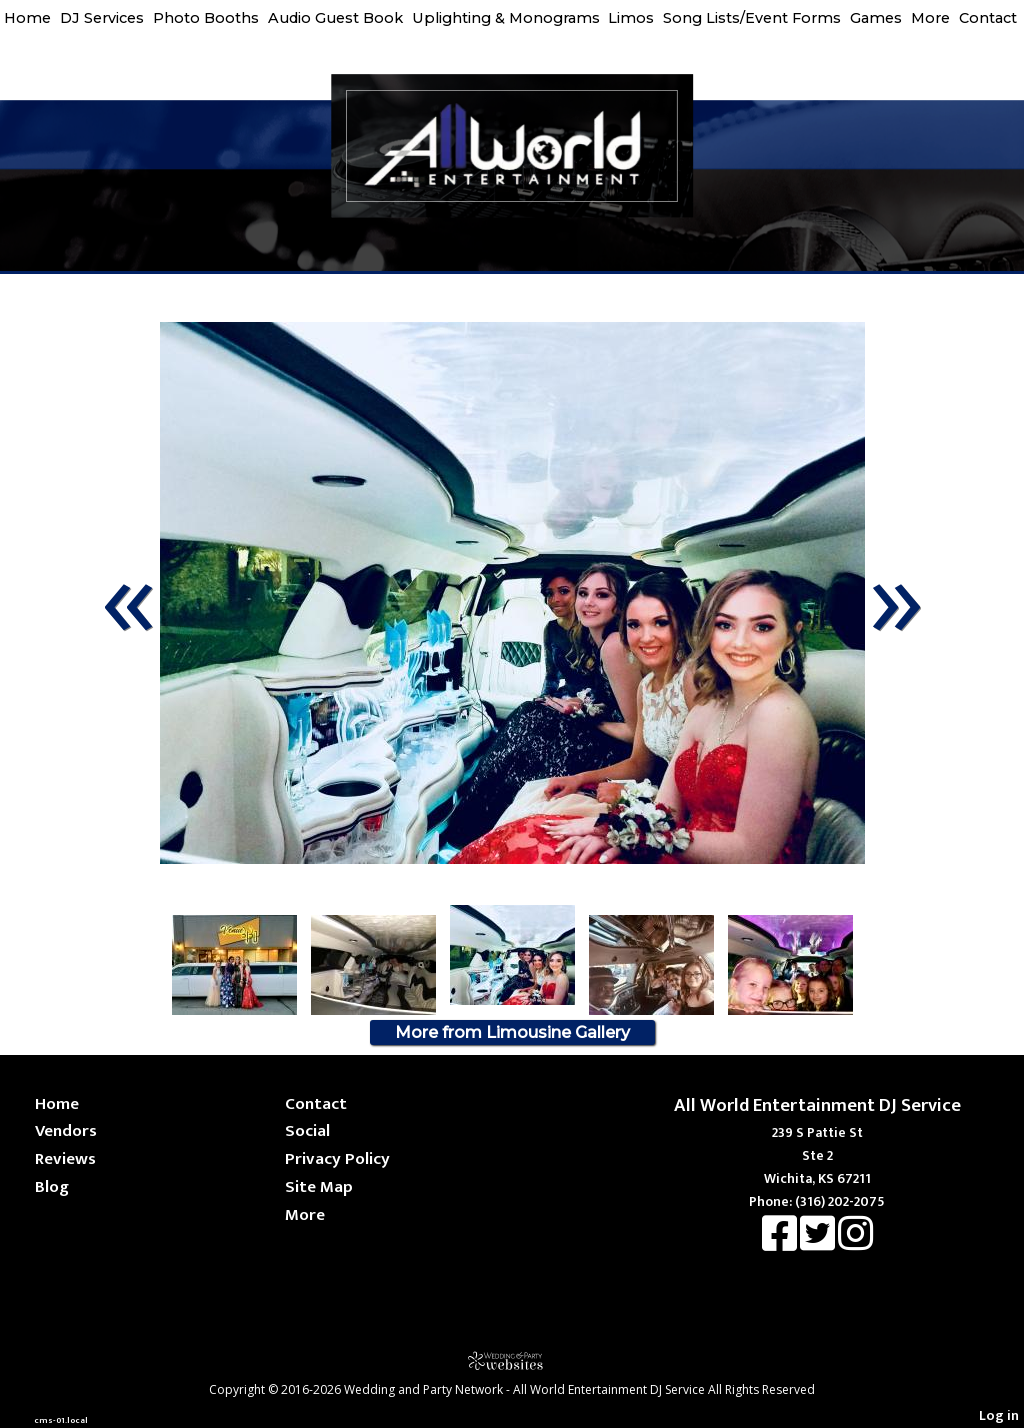 Image resolution: width=1024 pixels, height=1428 pixels. What do you see at coordinates (337, 1158) in the screenshot?
I see `Privacy Policy` at bounding box center [337, 1158].